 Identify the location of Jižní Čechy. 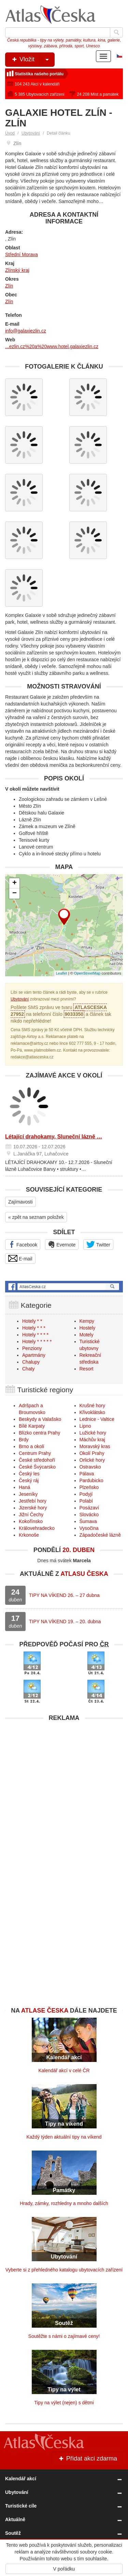
(31, 1514).